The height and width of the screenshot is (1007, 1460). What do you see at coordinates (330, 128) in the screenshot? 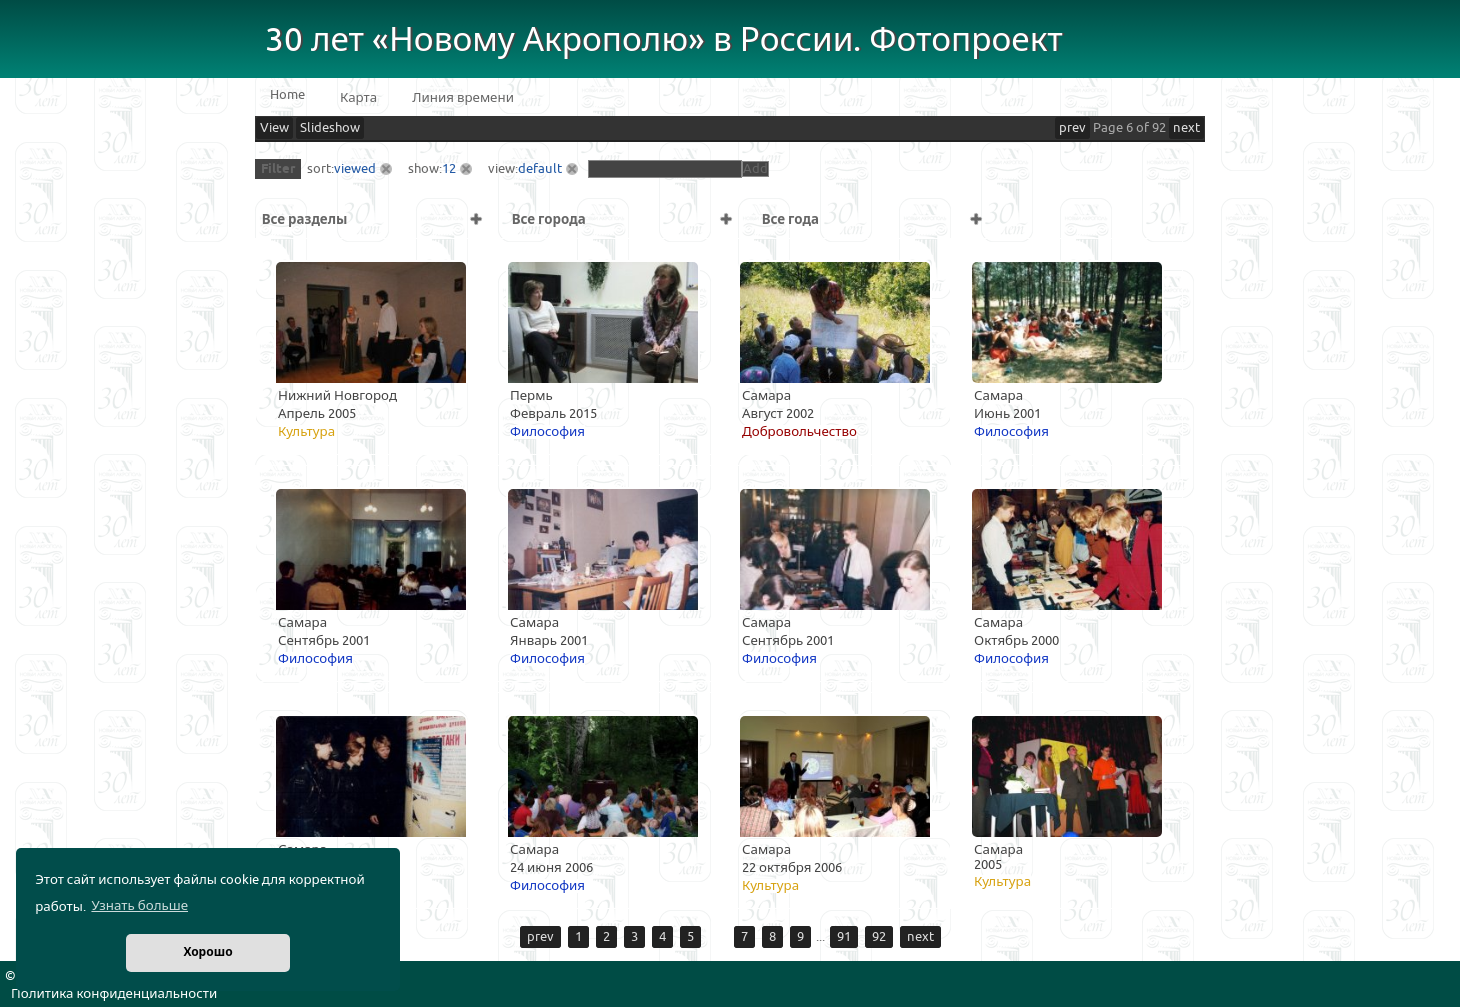
I see `Slideshow` at bounding box center [330, 128].